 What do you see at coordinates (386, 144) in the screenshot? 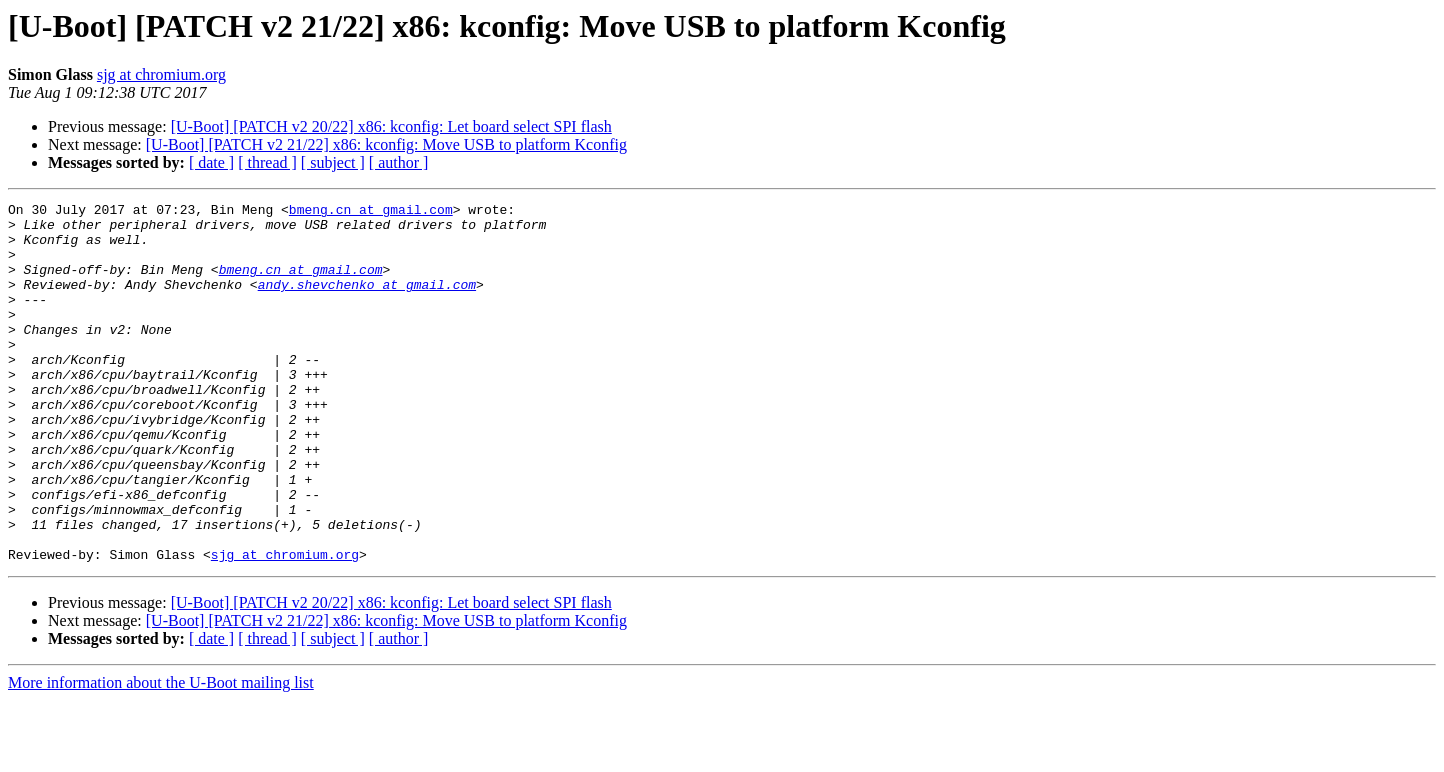
I see `[U-Boot] [PATCH v2 21/22] x86: kconfig: Move USB to platform Kconfig` at bounding box center [386, 144].